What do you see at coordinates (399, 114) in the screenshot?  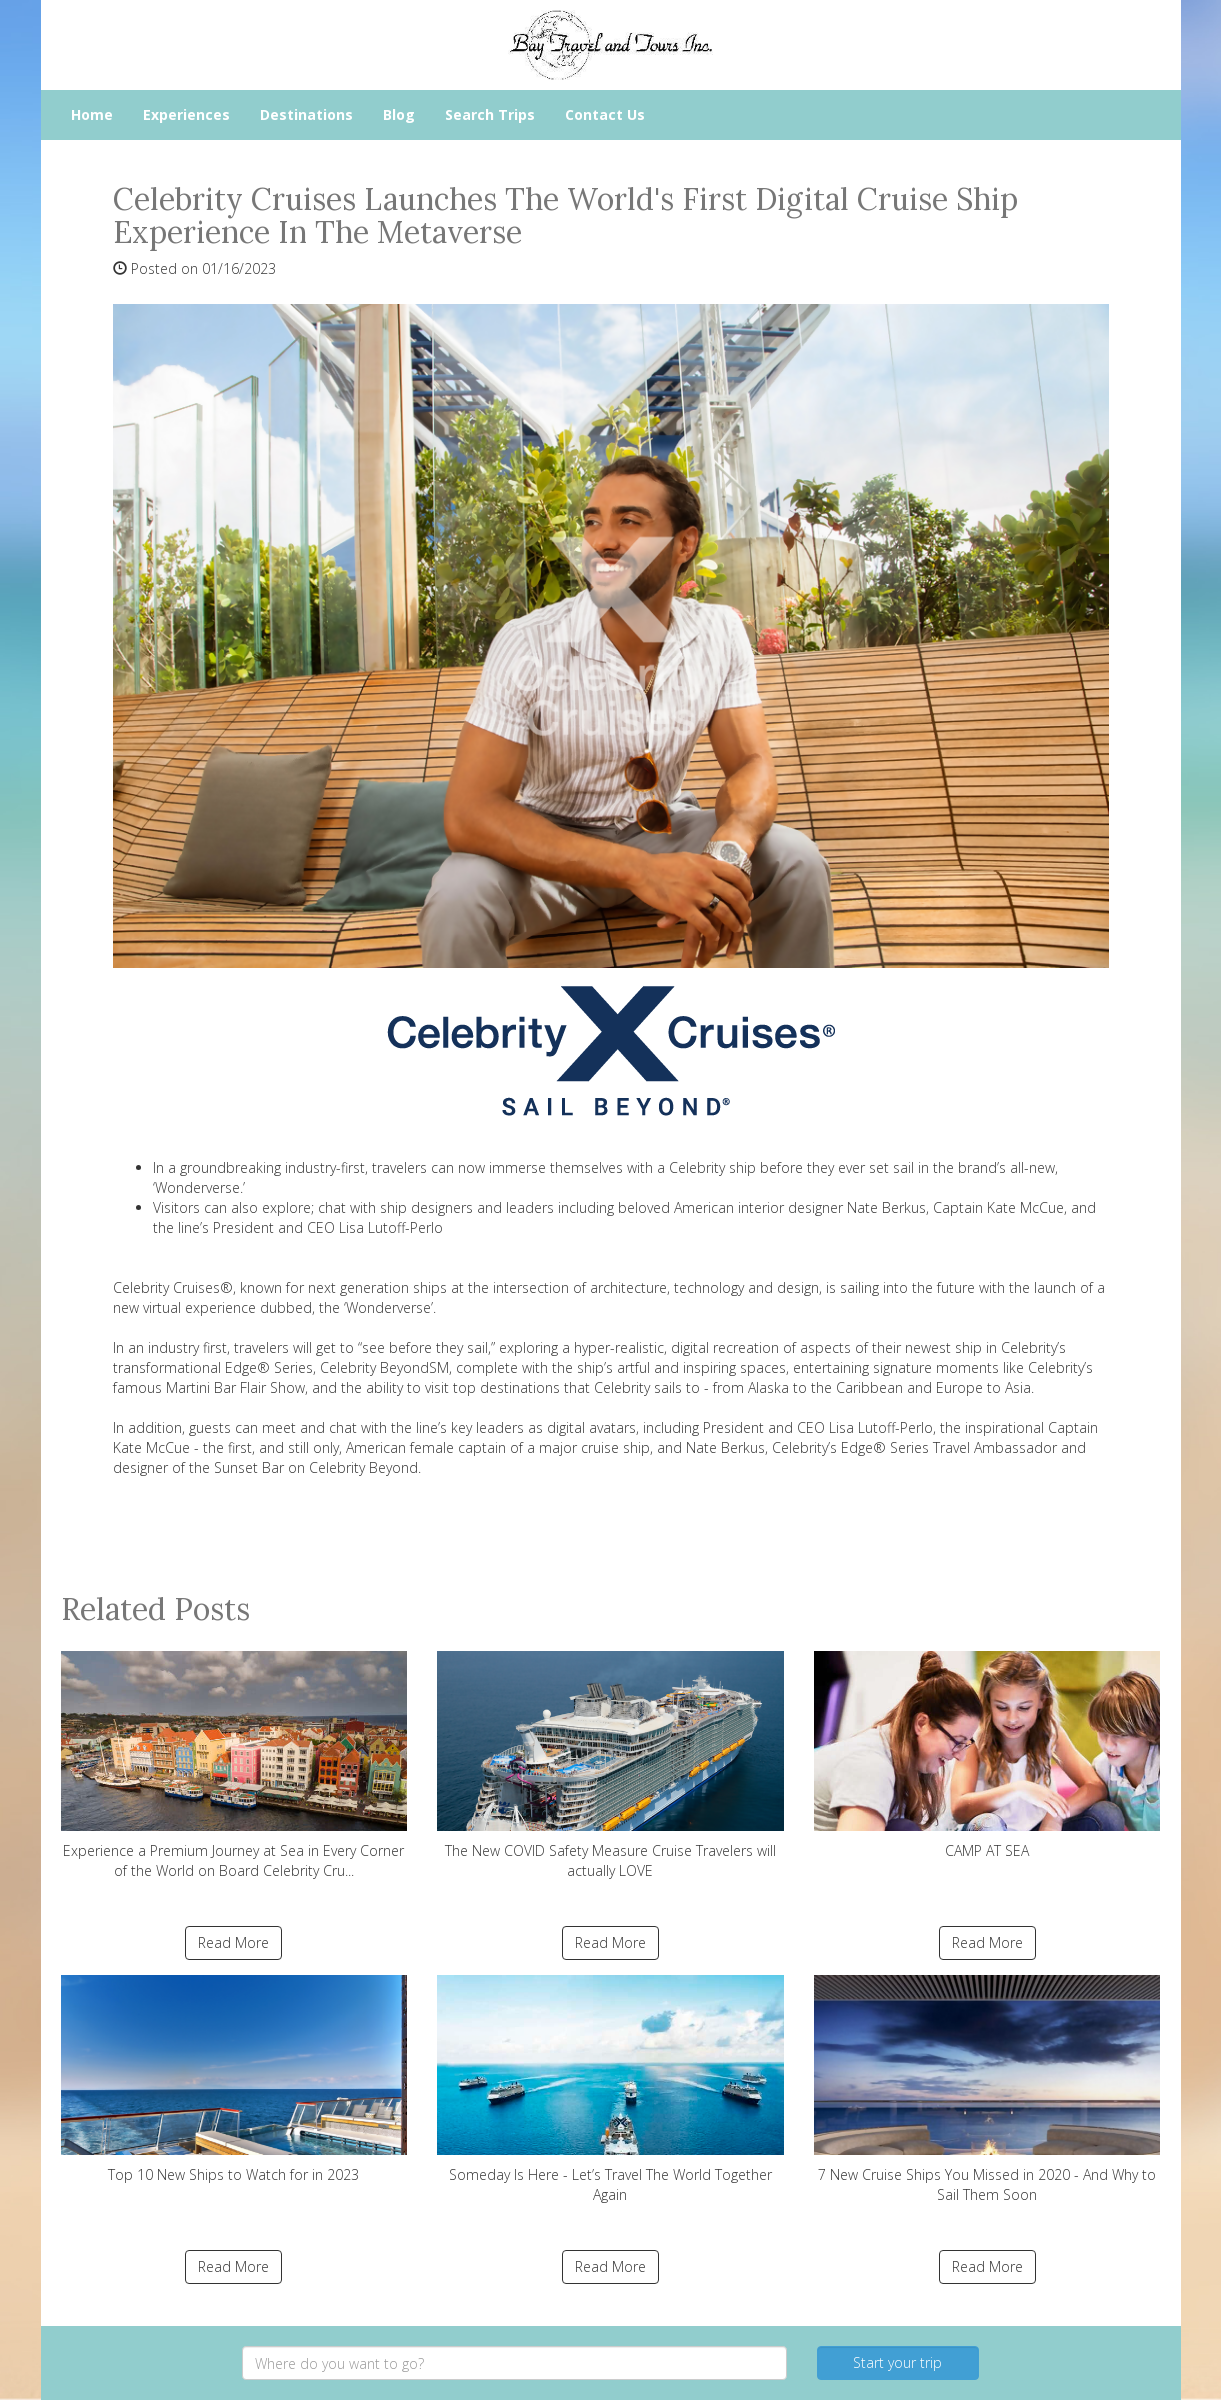 I see `Blog` at bounding box center [399, 114].